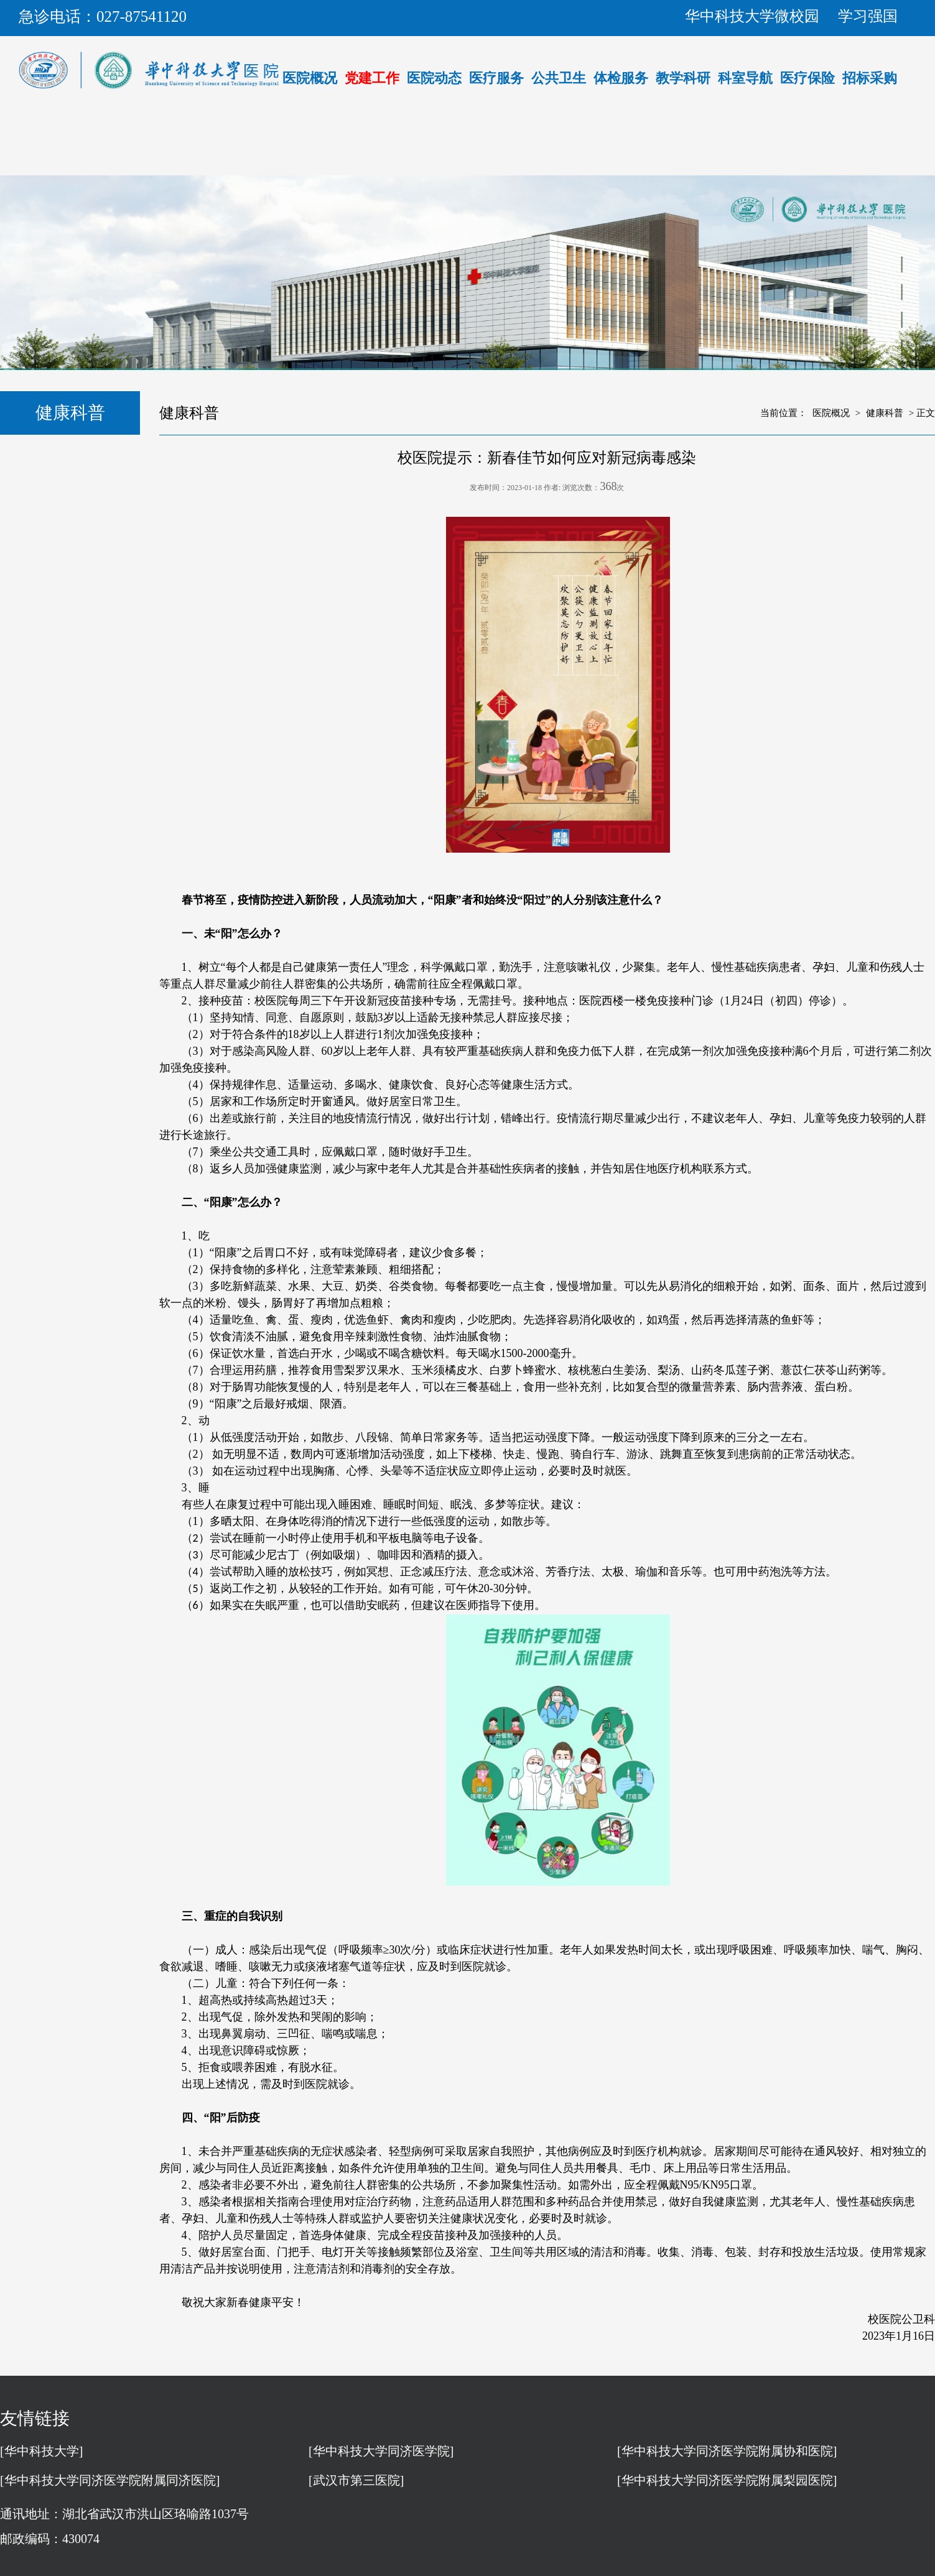 The image size is (935, 2576). Describe the element at coordinates (620, 78) in the screenshot. I see `体检服务` at that location.